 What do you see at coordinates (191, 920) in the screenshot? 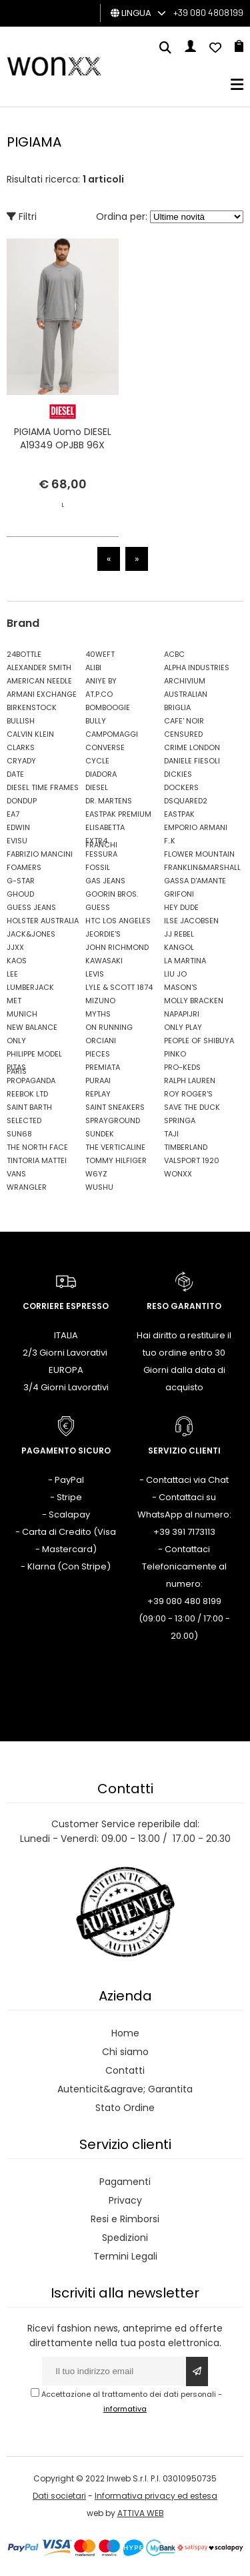
I see `ILSE JACOBSEN` at bounding box center [191, 920].